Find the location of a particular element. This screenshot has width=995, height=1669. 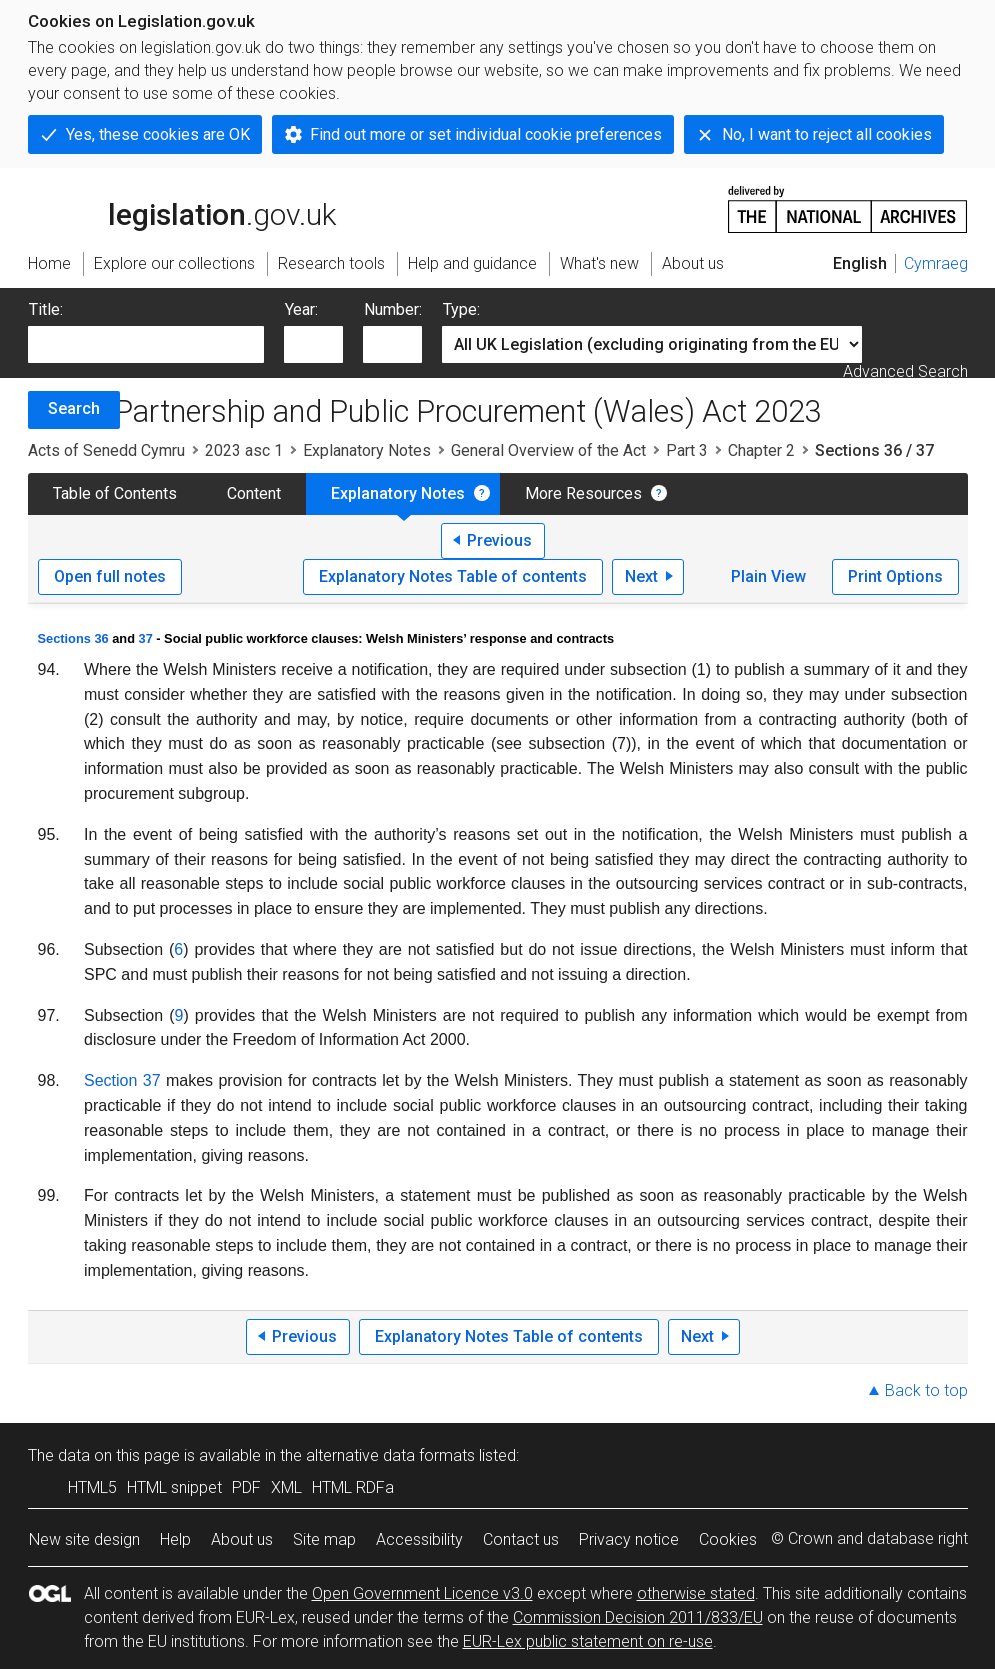

About us is located at coordinates (242, 1539).